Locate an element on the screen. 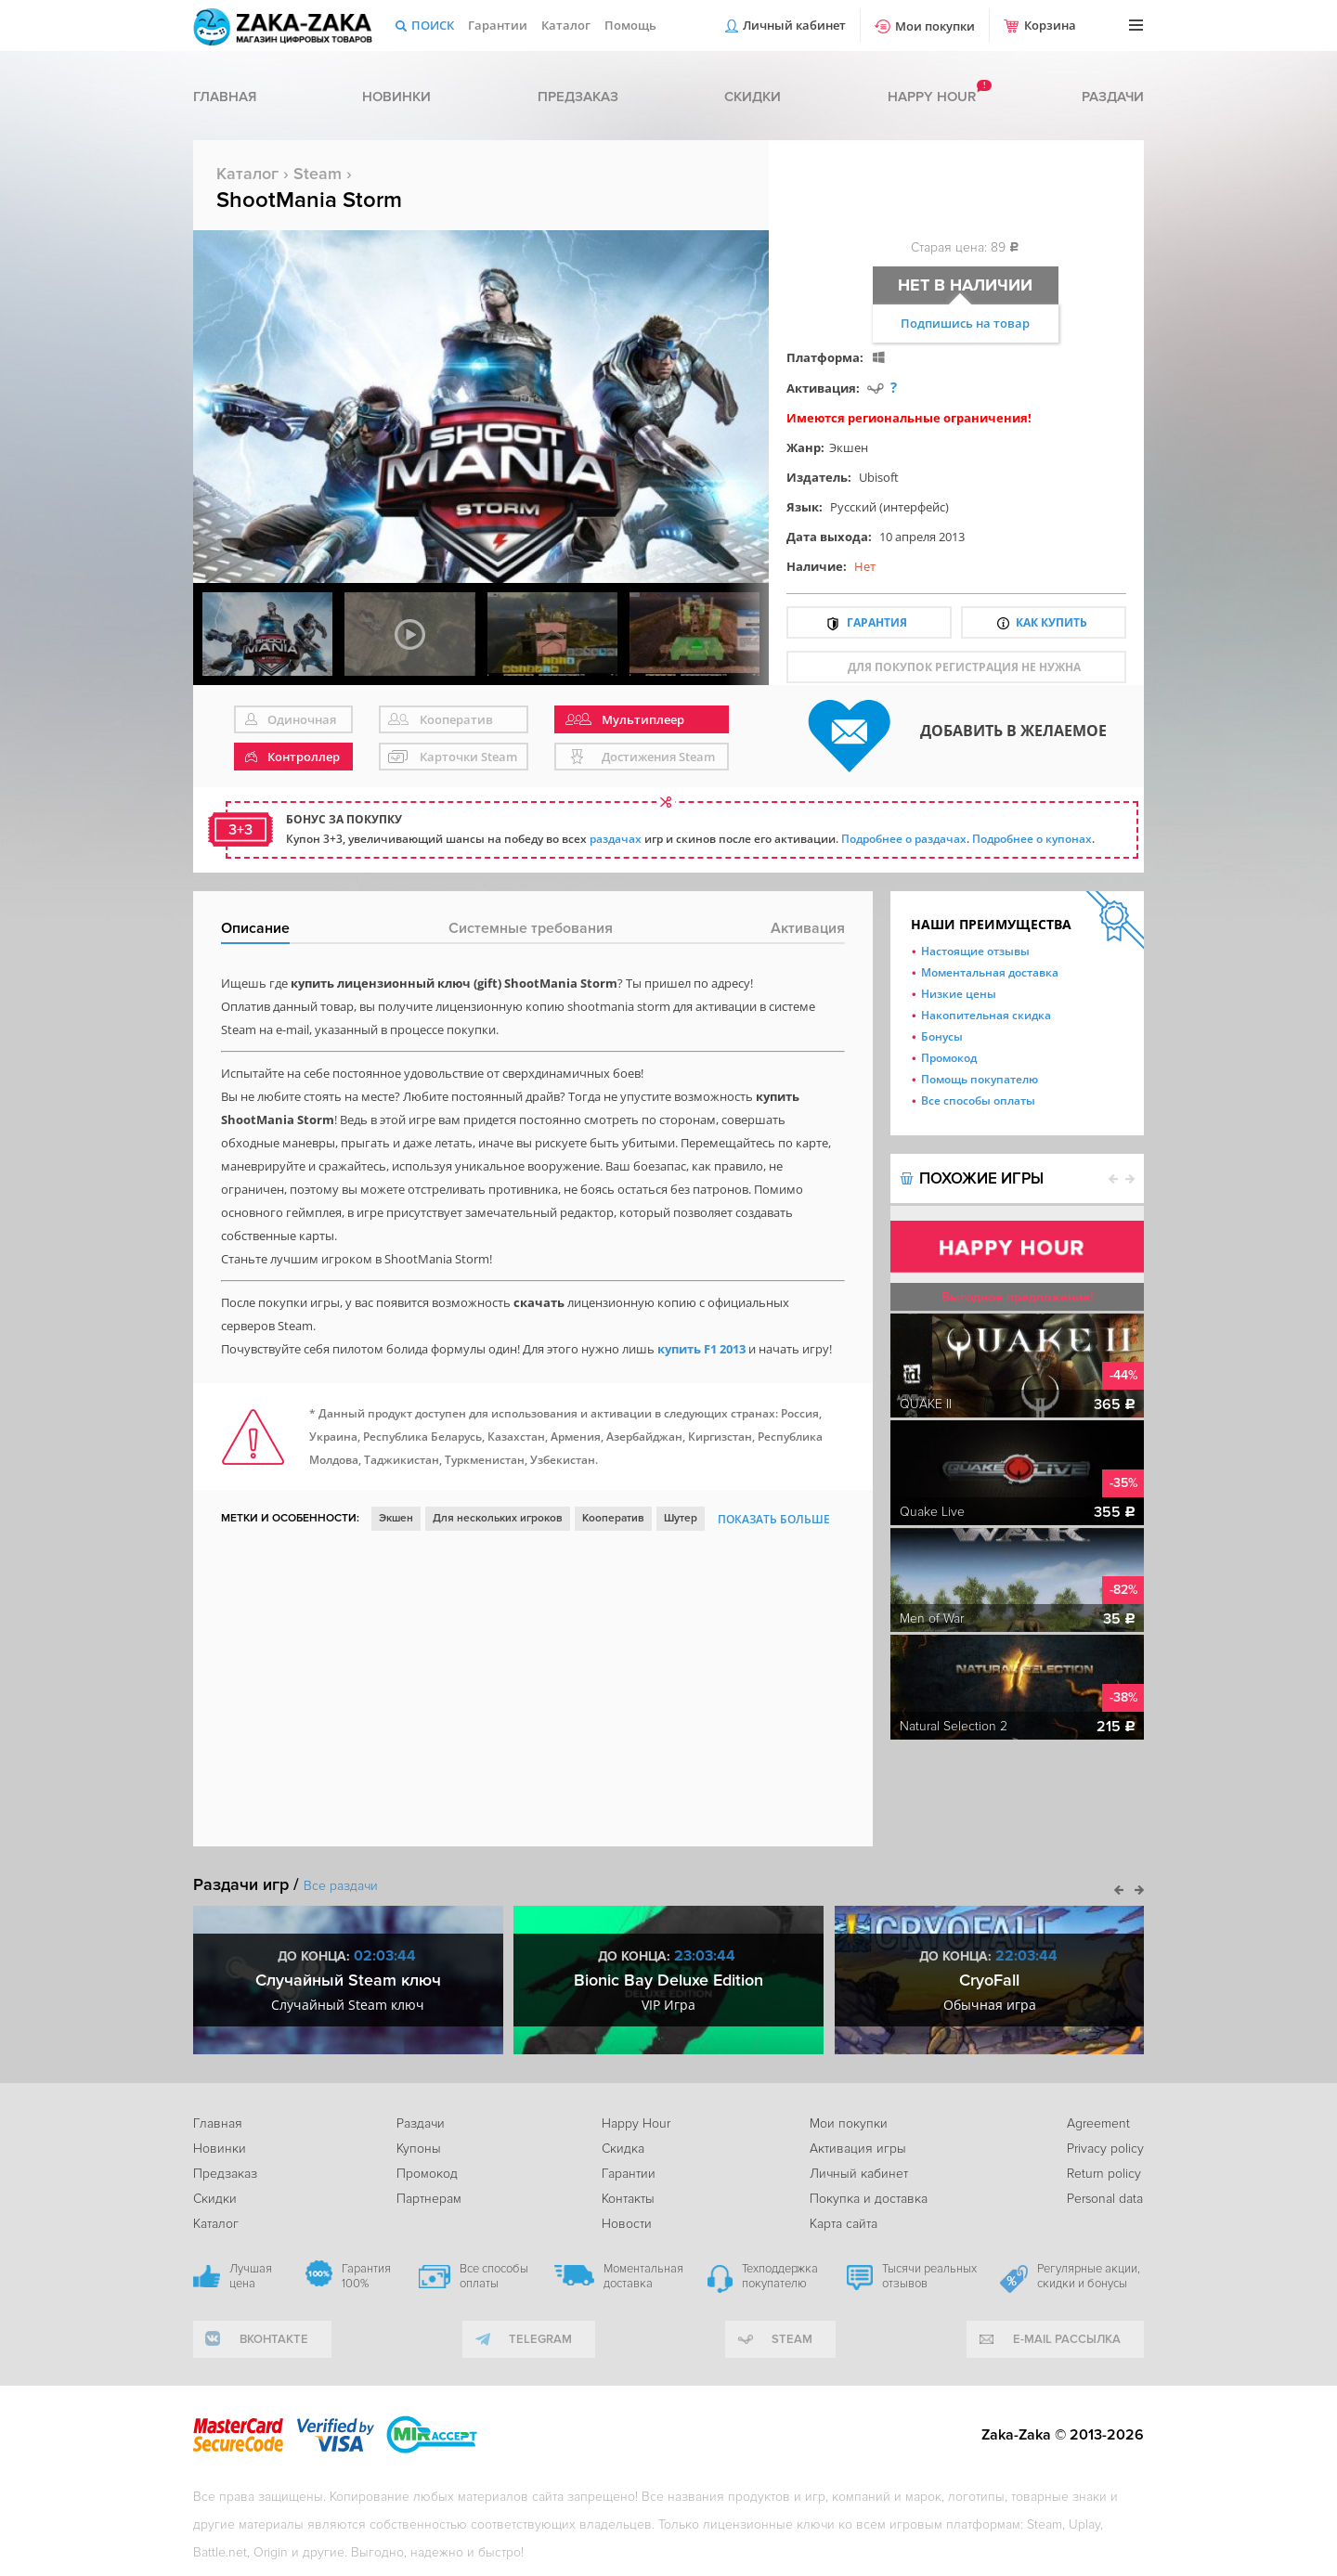  Тысячи реальных отзывов is located at coordinates (929, 2276).